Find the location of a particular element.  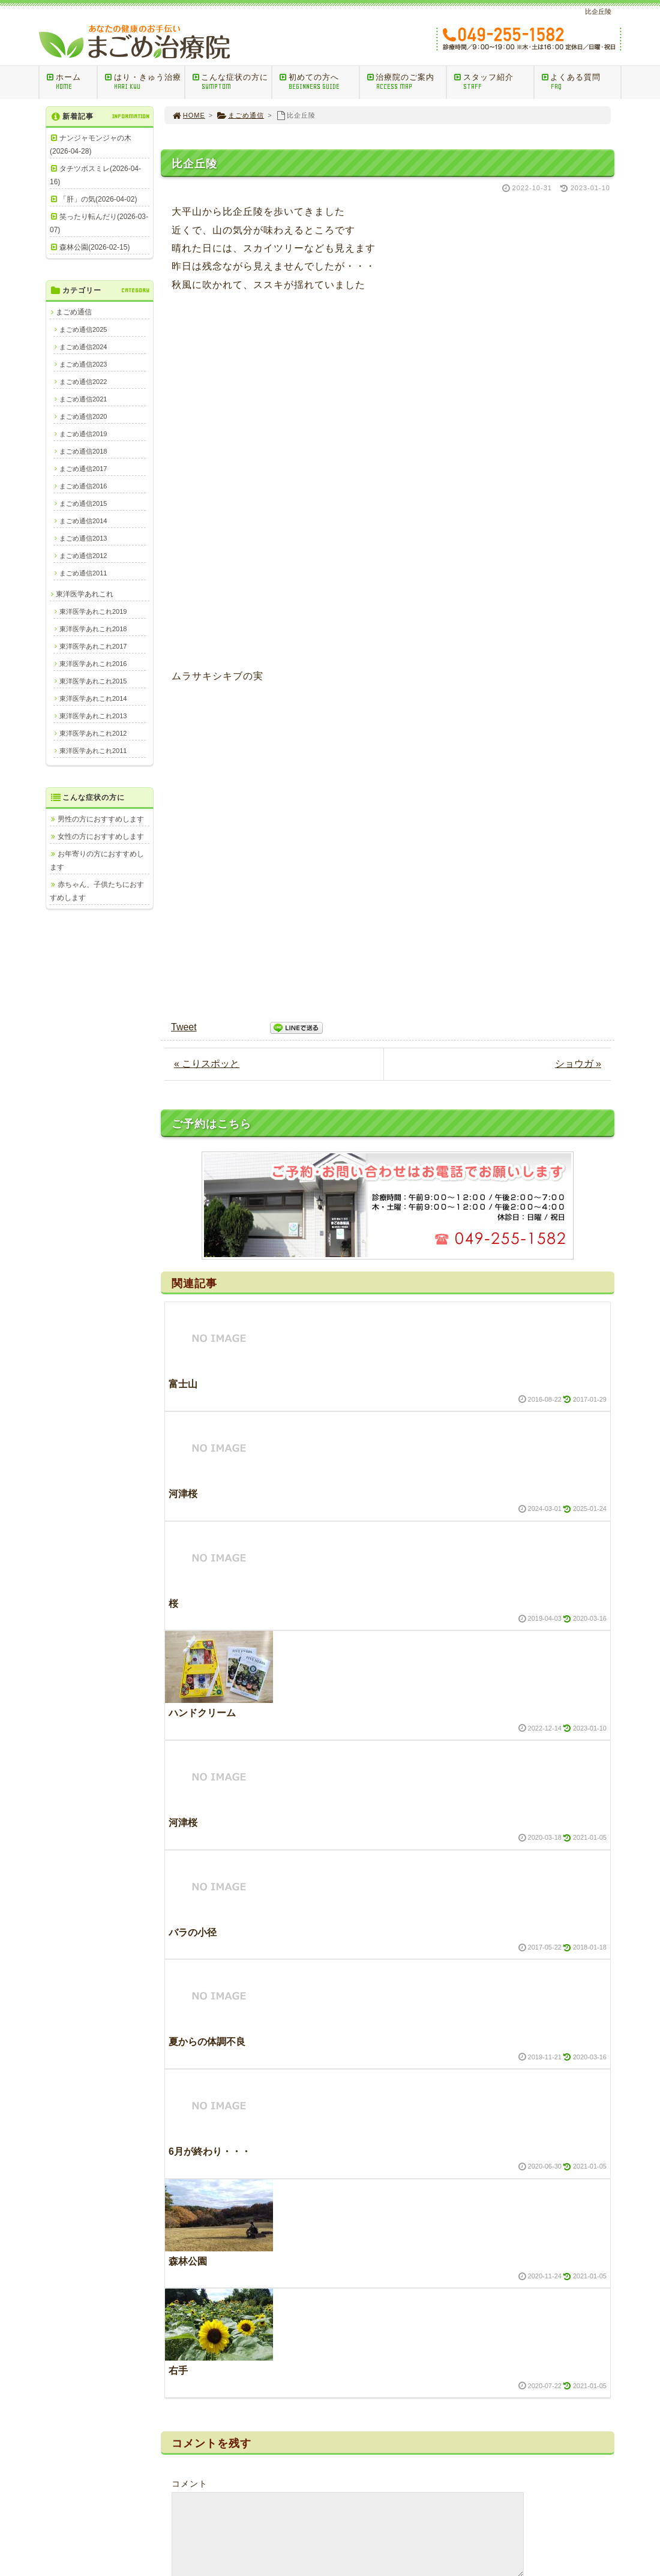

プライバシーポリシー is located at coordinates (548, 2472).